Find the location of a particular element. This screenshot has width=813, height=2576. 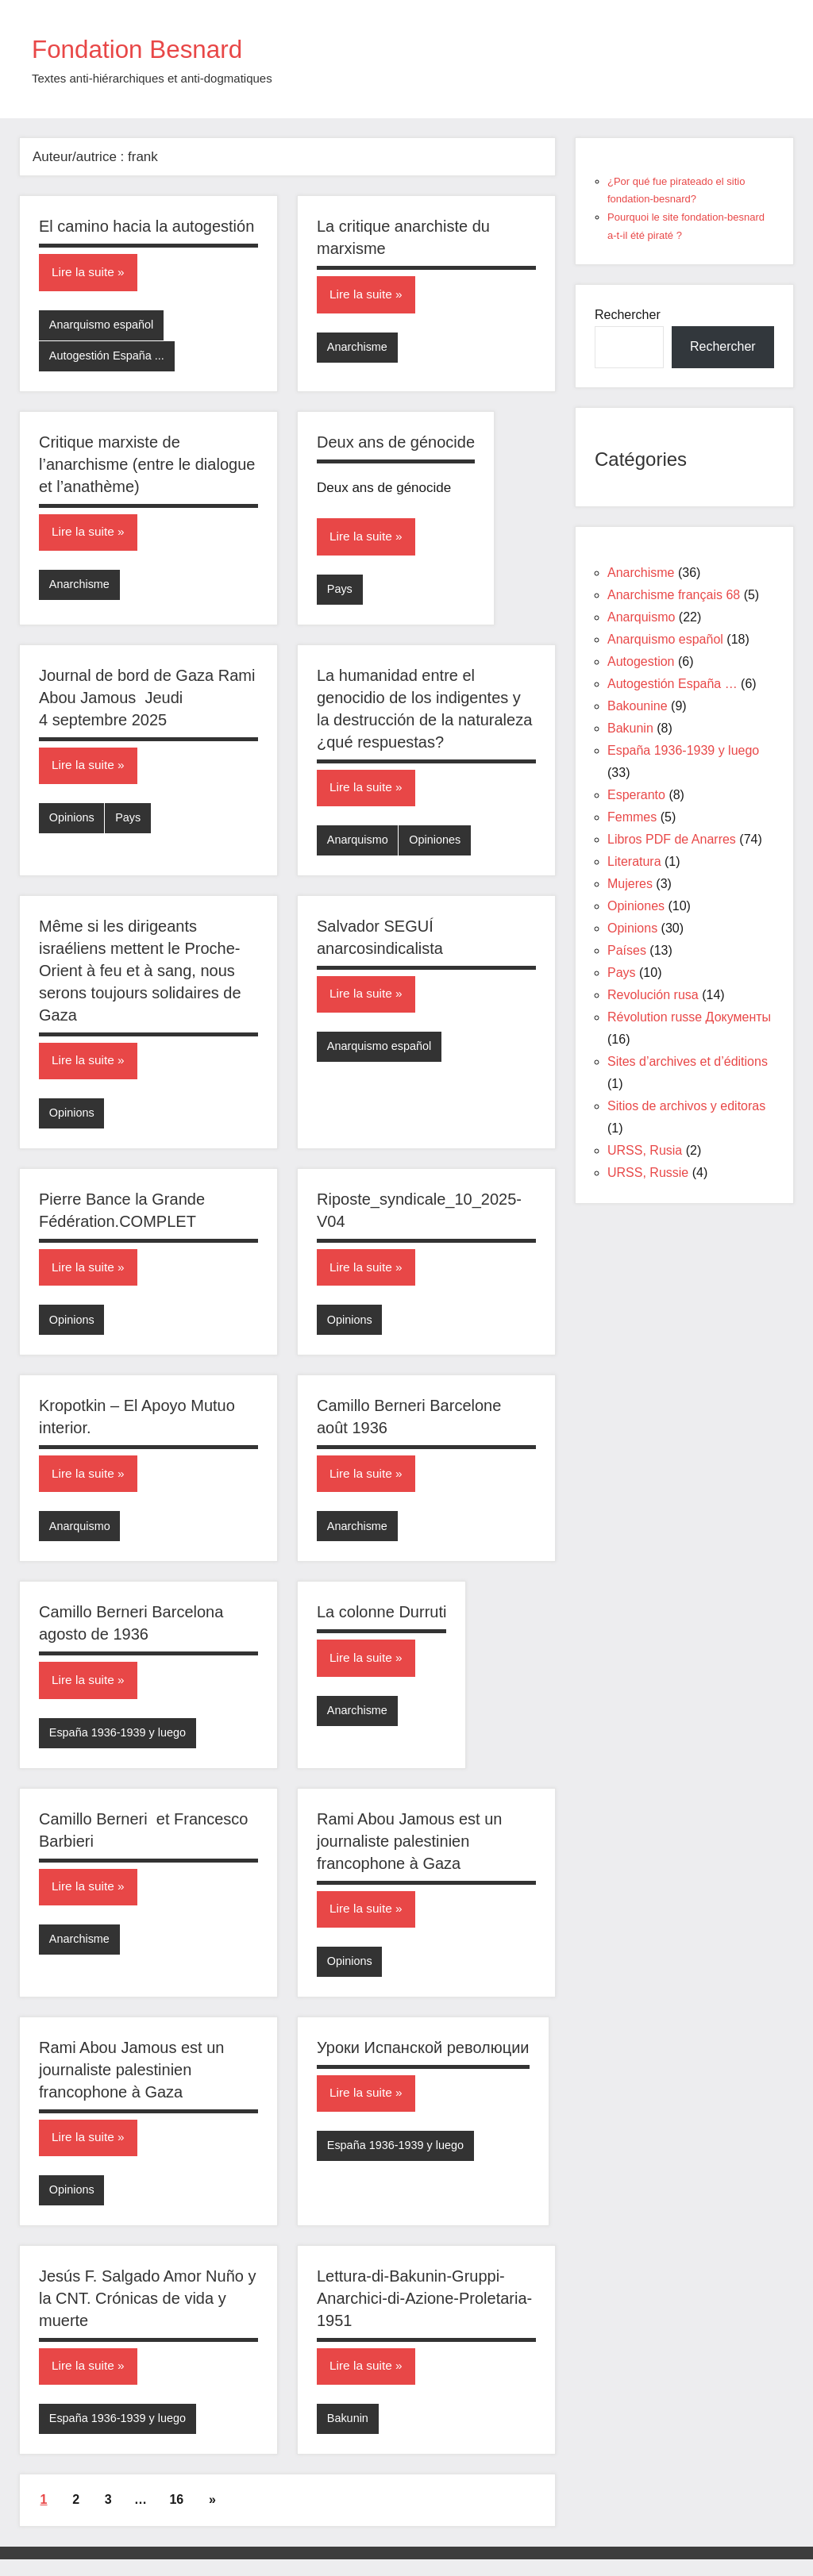

Revolución rusa is located at coordinates (653, 995).